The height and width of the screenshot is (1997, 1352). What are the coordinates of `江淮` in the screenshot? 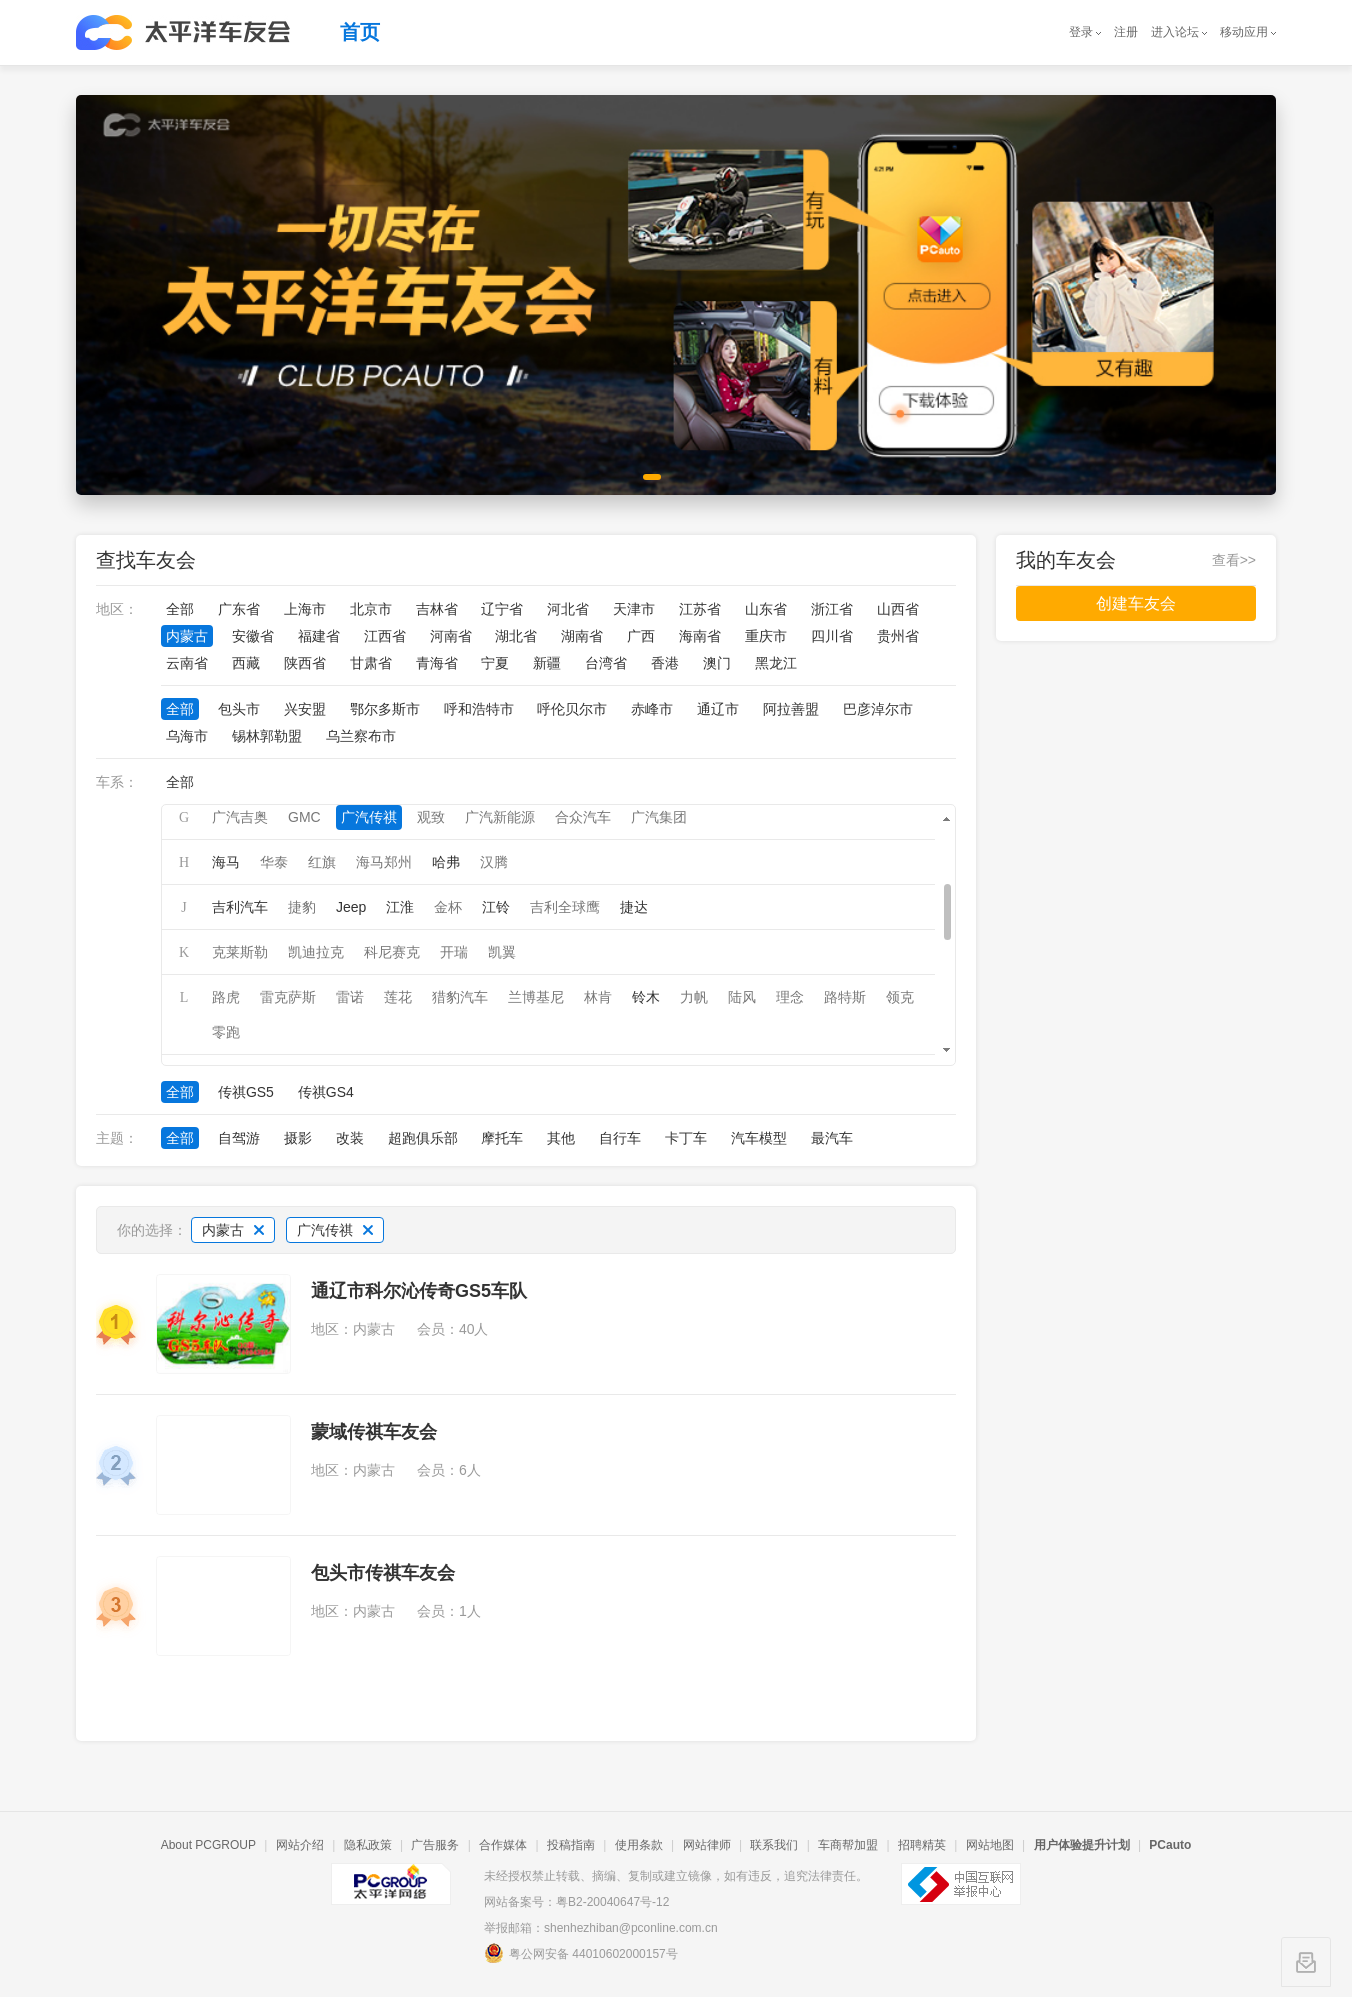 It's located at (400, 907).